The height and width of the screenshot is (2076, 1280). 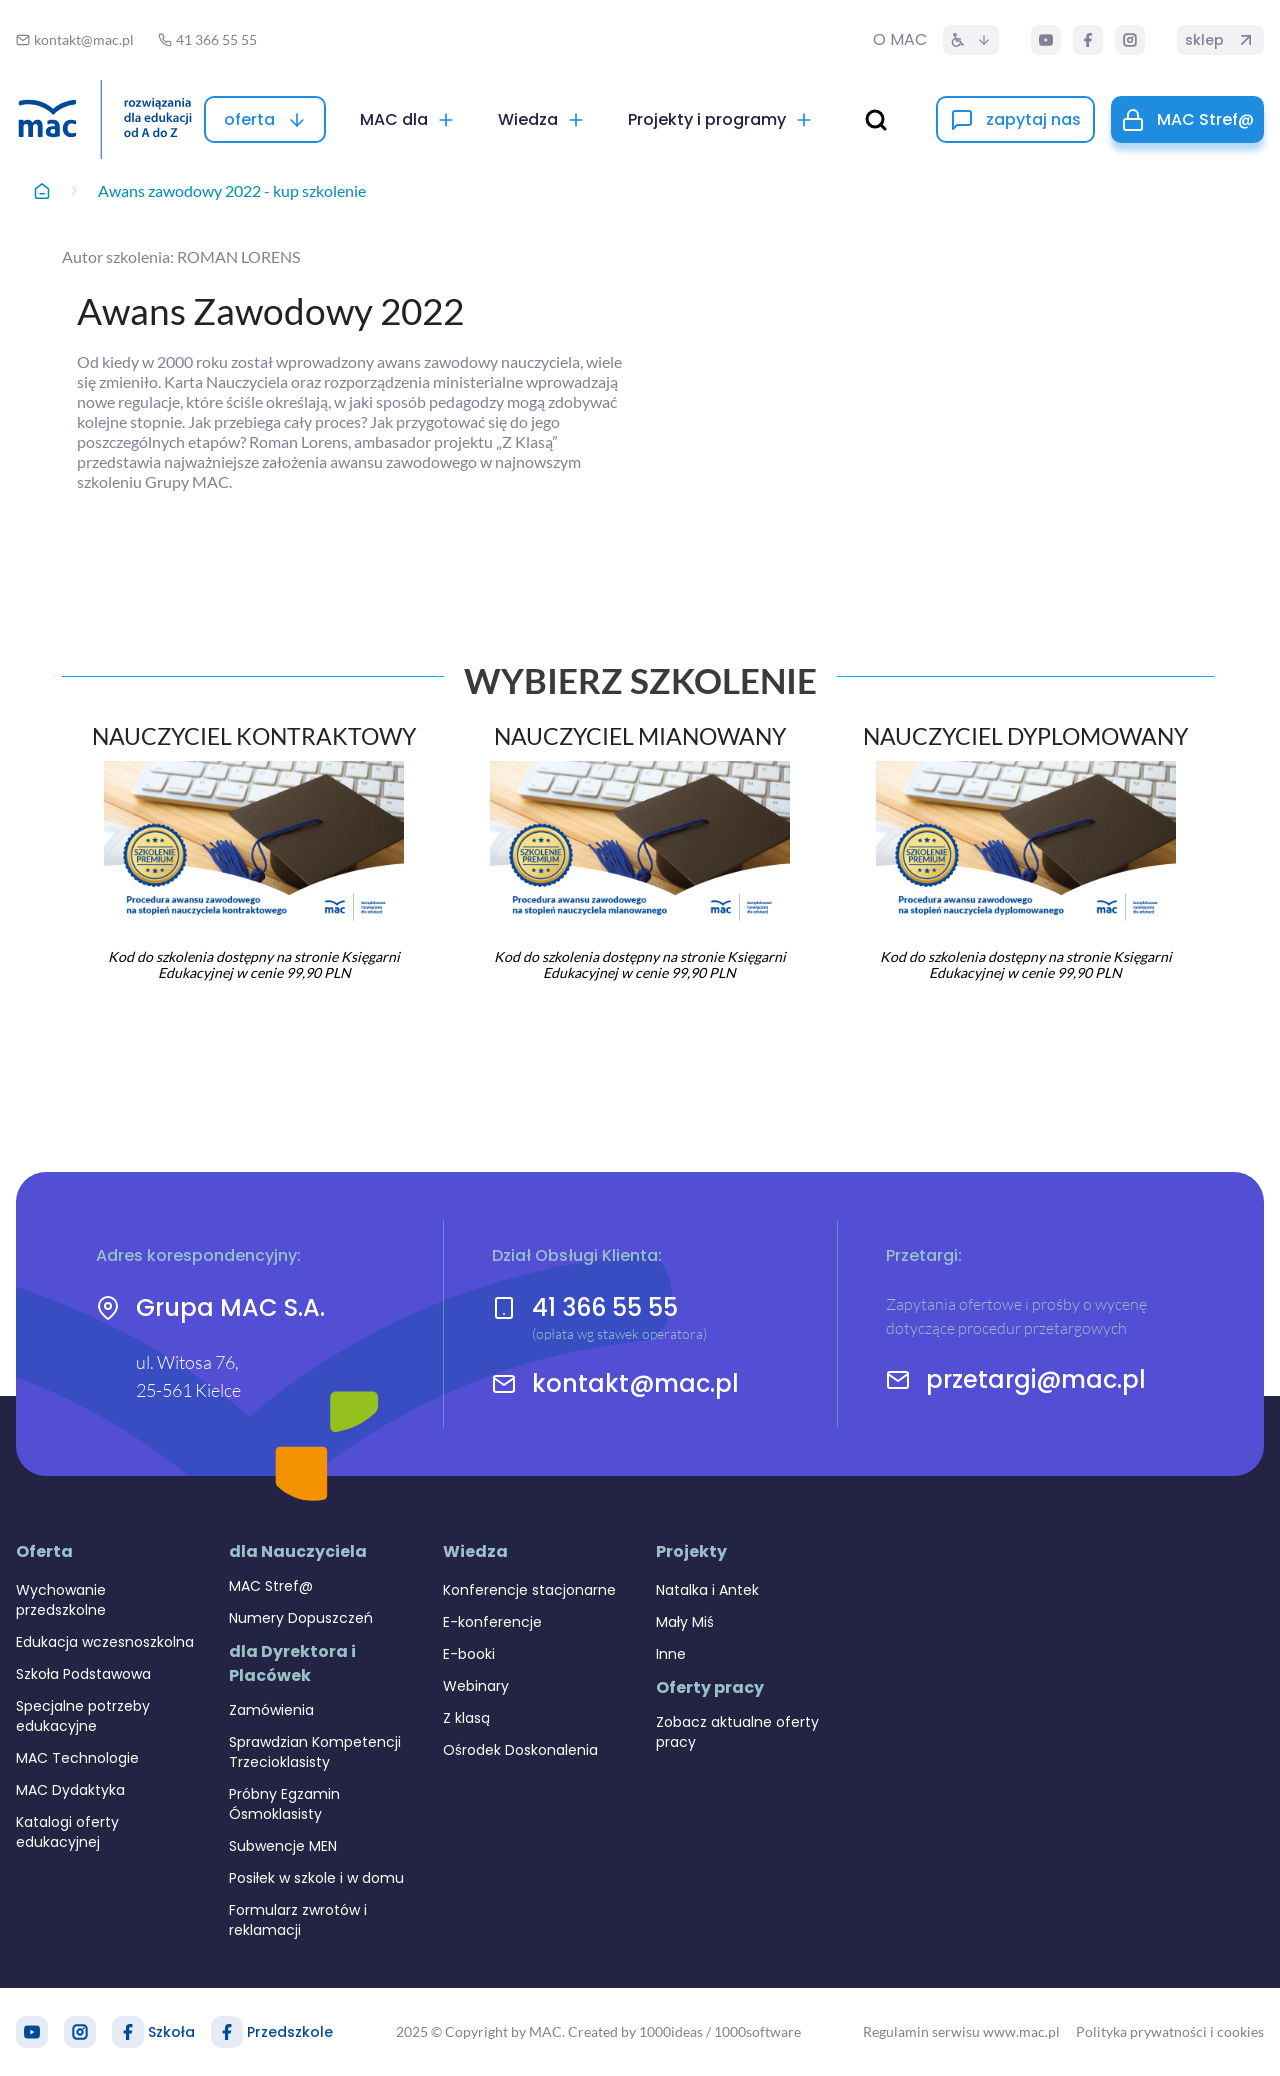 What do you see at coordinates (635, 1384) in the screenshot?
I see `kontakt@mac.pl` at bounding box center [635, 1384].